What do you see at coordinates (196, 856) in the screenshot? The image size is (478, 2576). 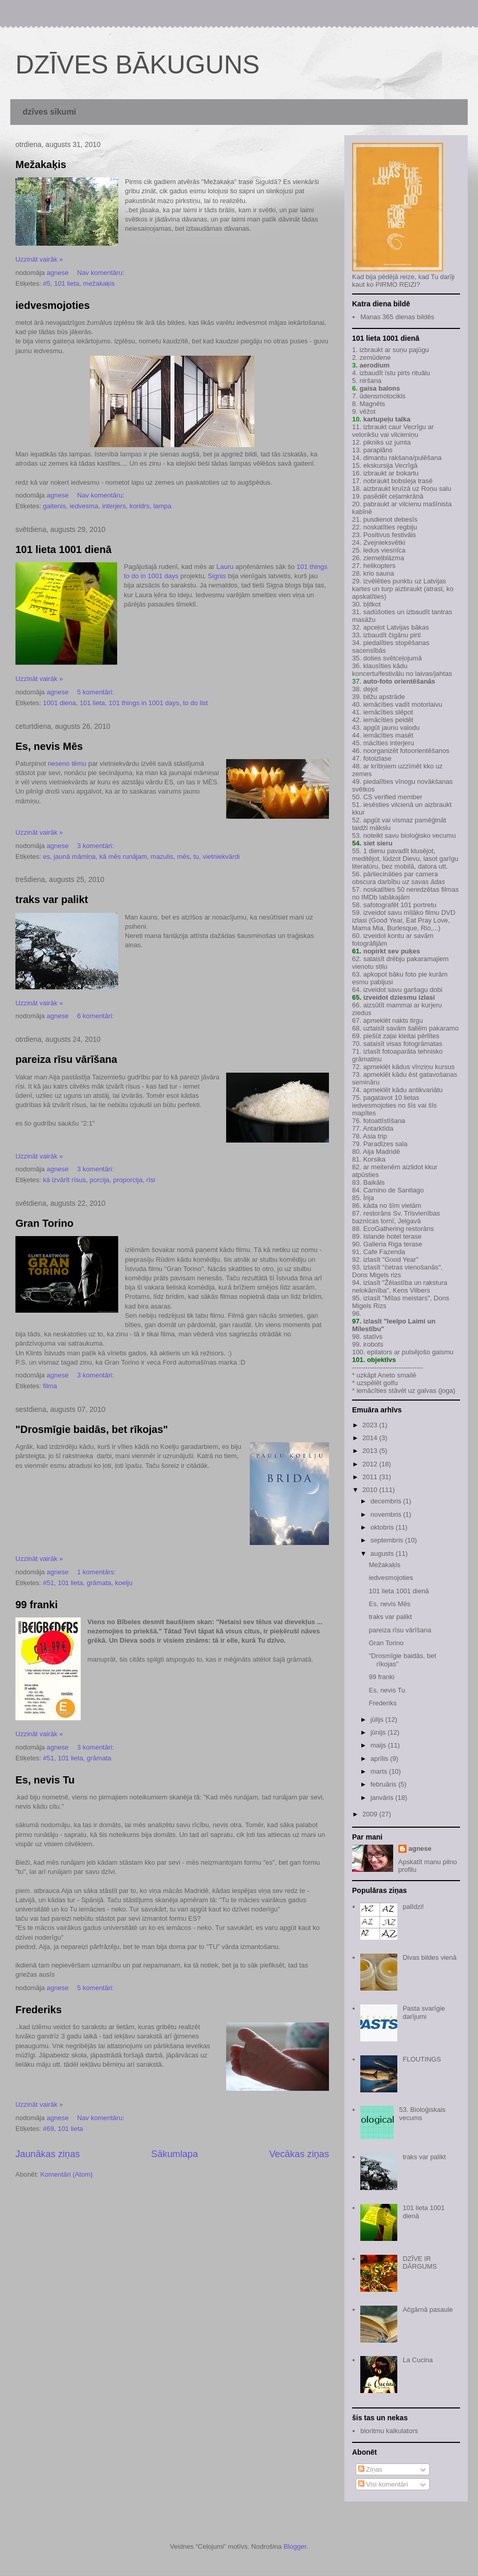 I see `tu` at bounding box center [196, 856].